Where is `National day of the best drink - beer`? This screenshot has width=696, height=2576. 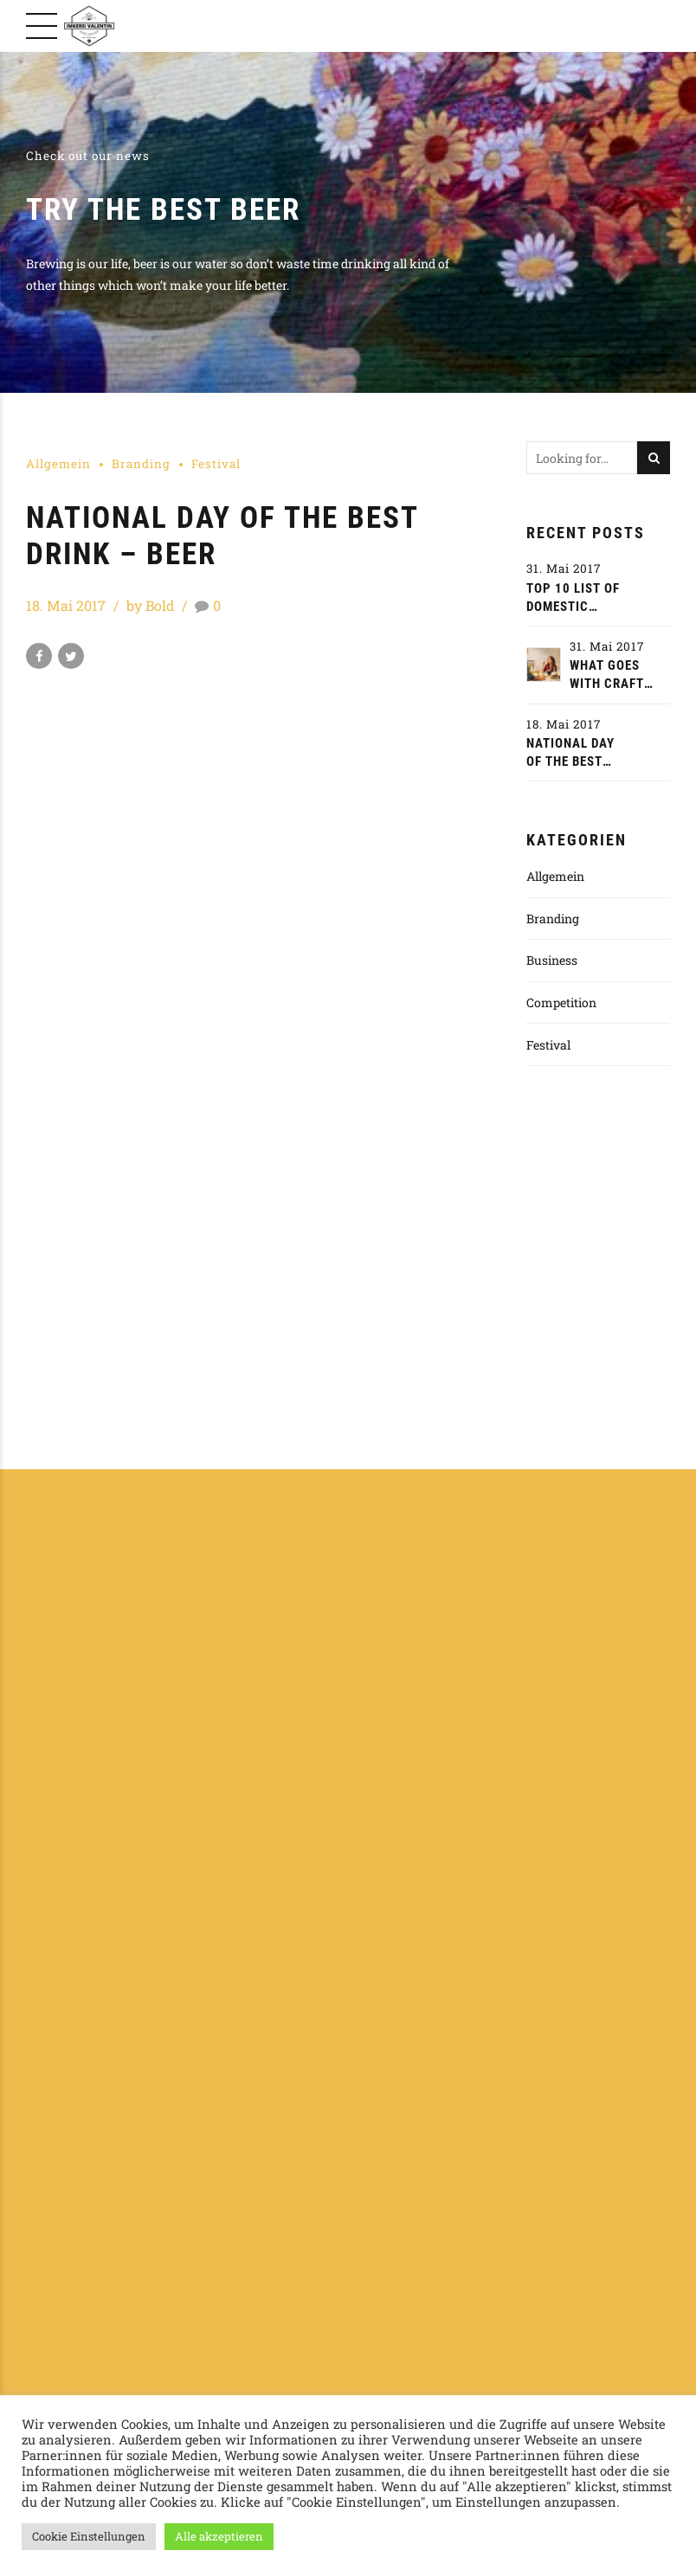 National day of the best drink - beer is located at coordinates (570, 753).